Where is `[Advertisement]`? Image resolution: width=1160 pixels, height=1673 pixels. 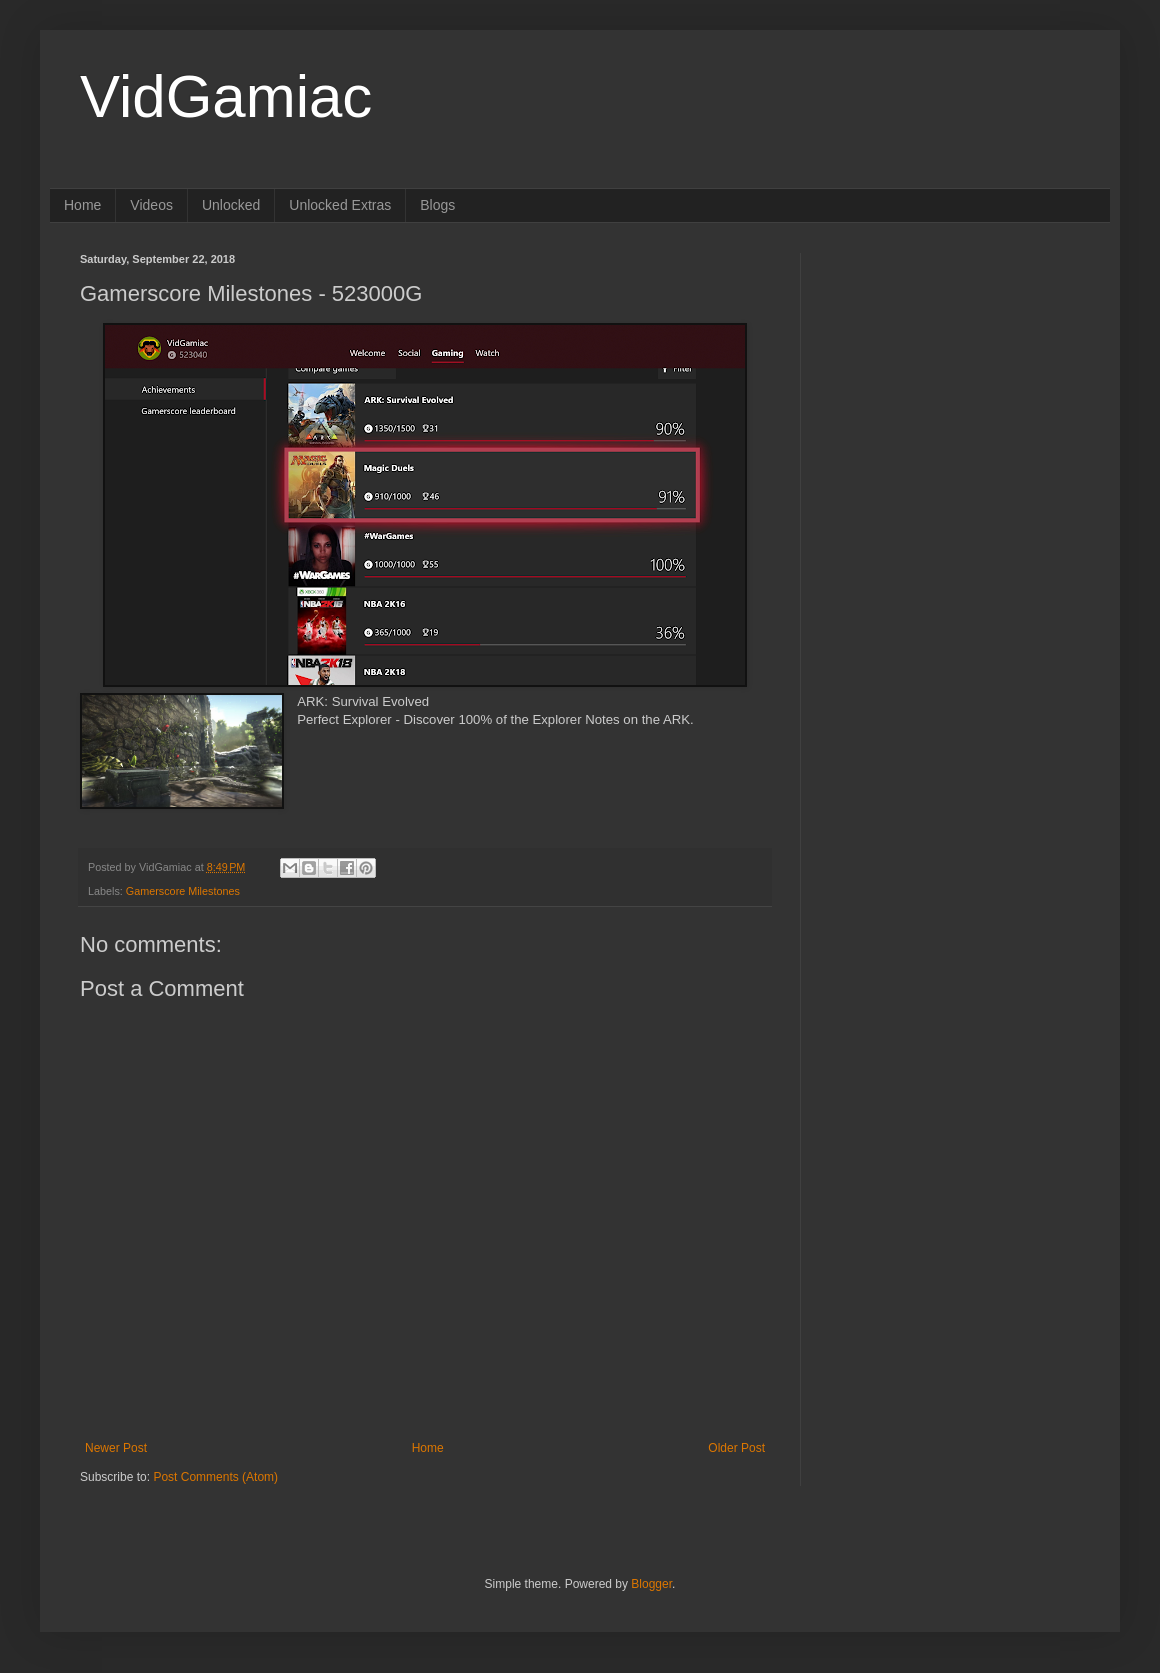
[Advertisement] is located at coordinates (955, 378).